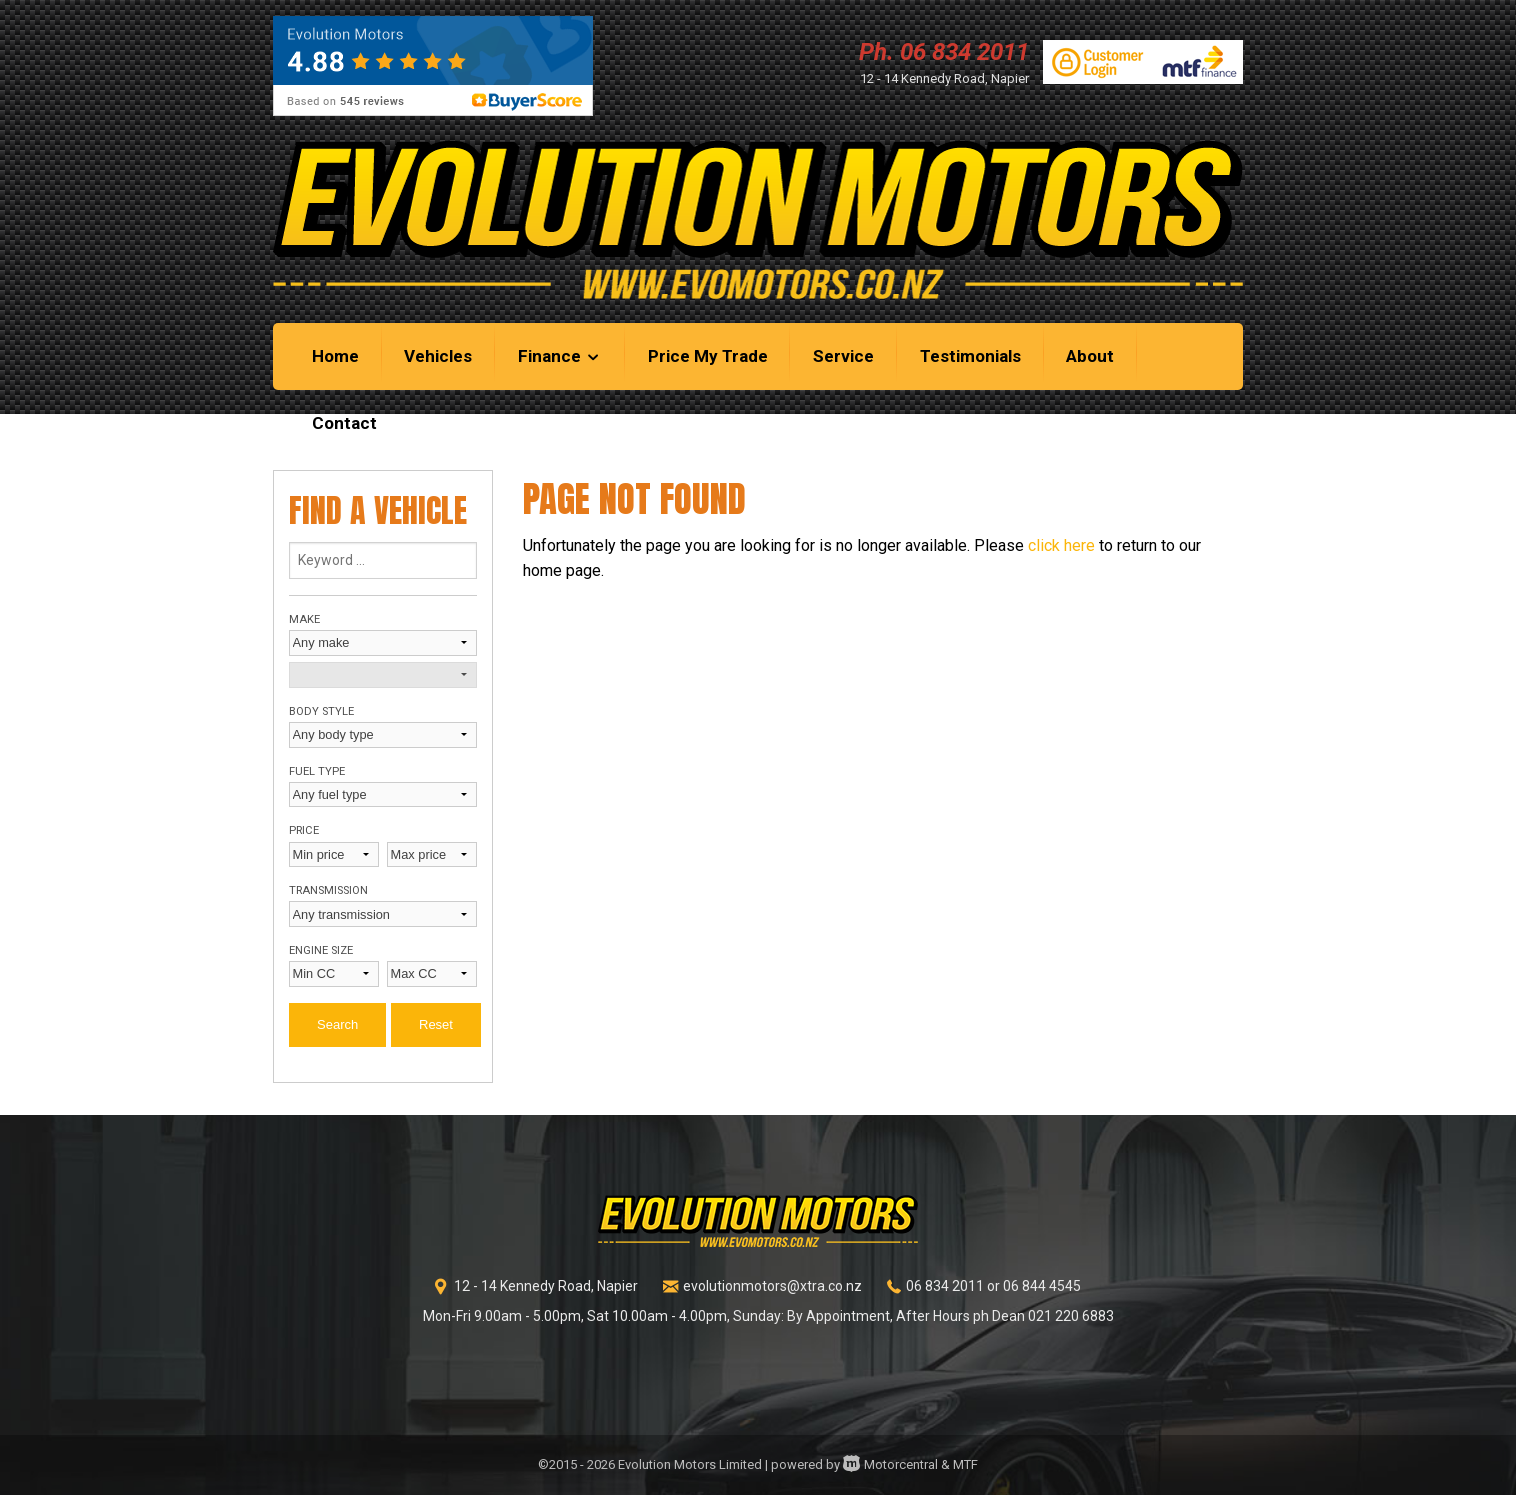 This screenshot has height=1495, width=1516. I want to click on MTF, so click(965, 1464).